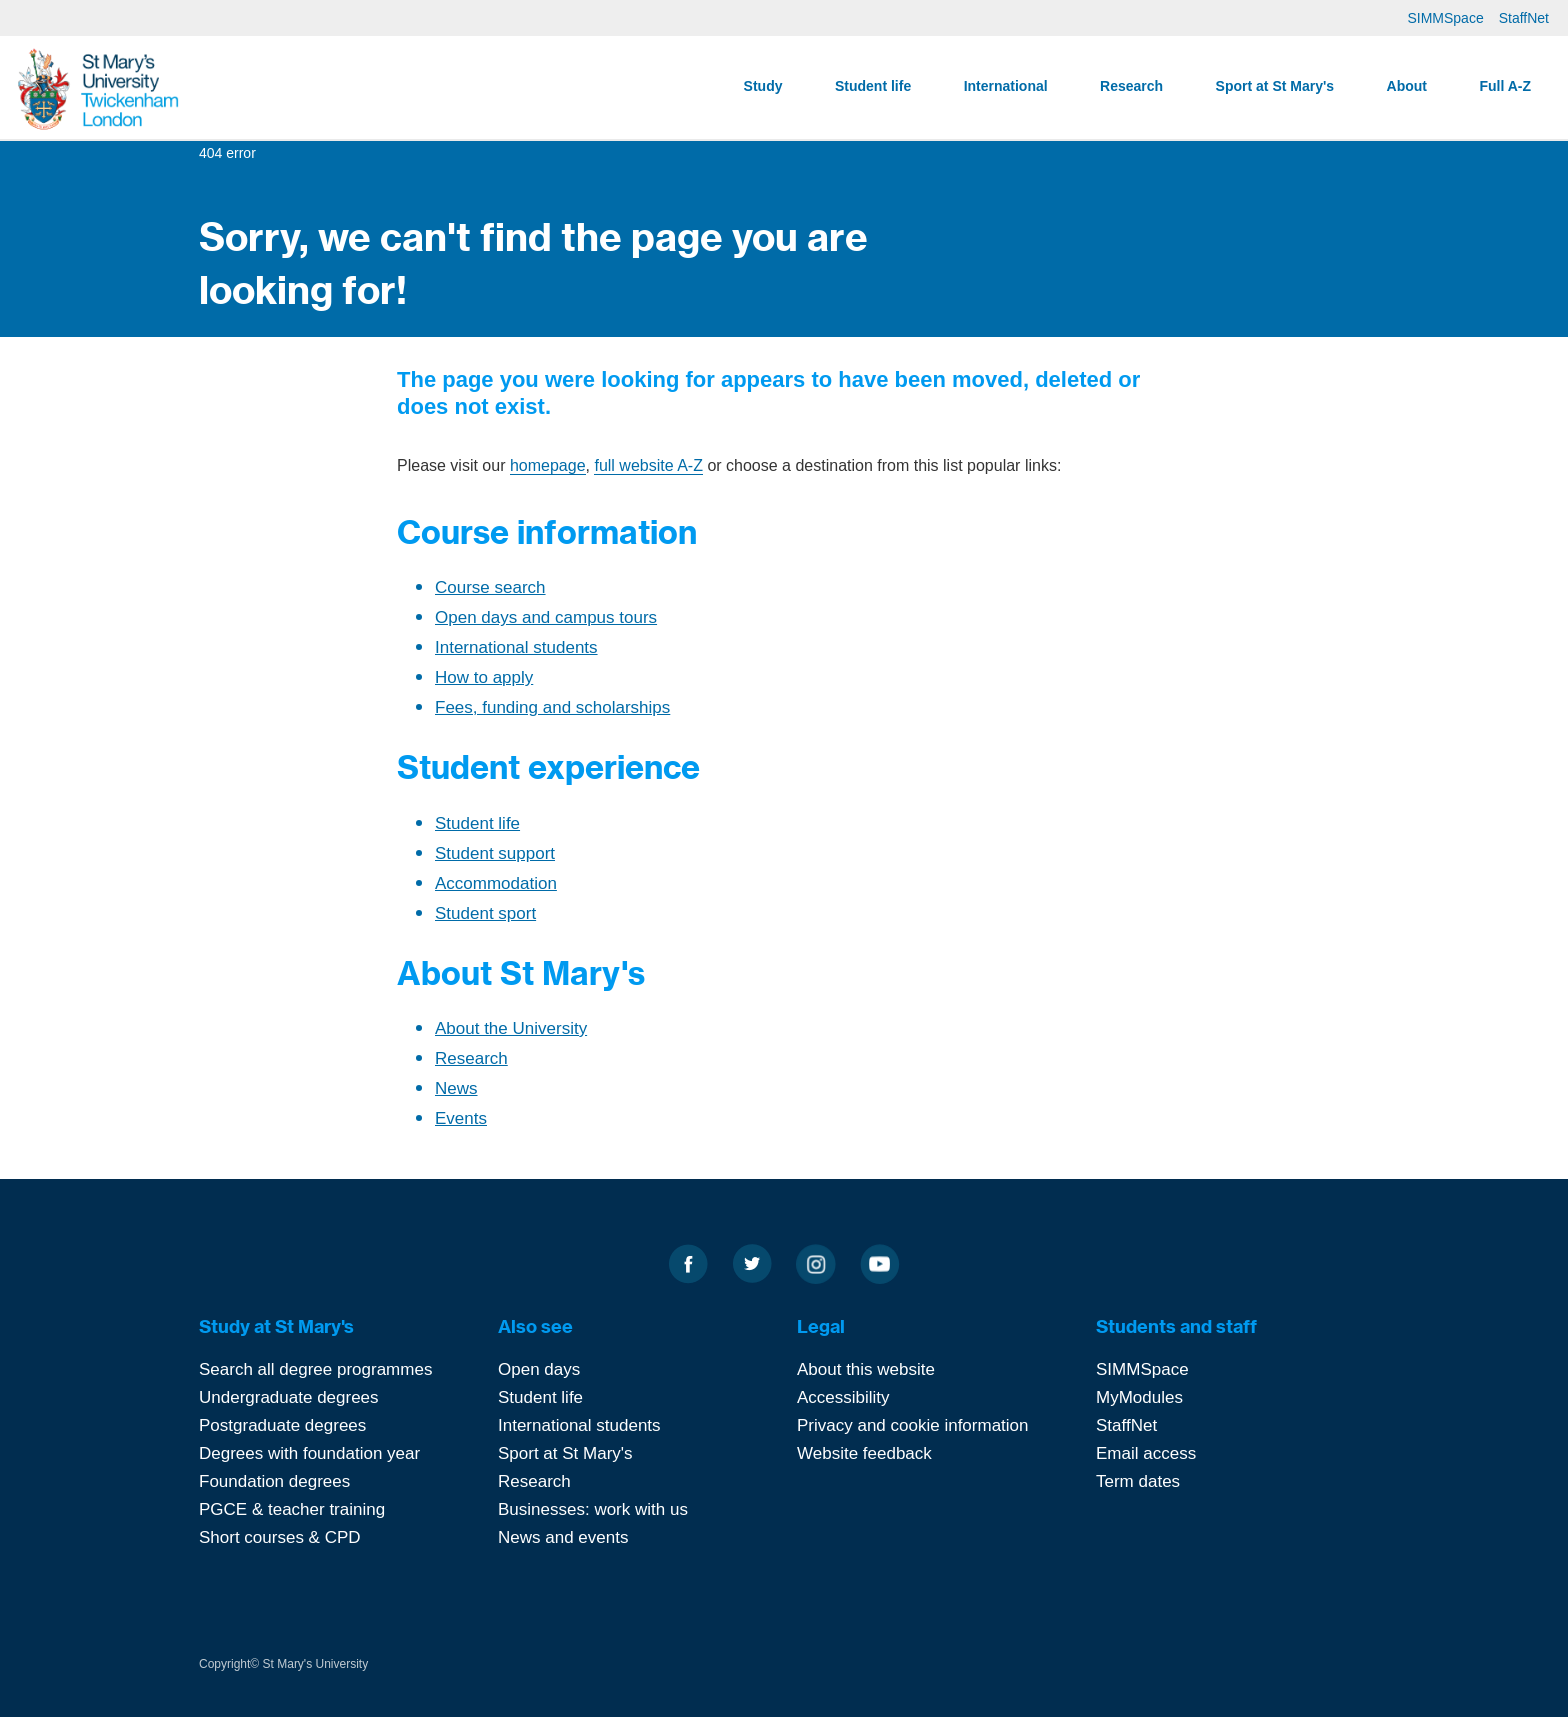 This screenshot has width=1568, height=1717. I want to click on Student sport, so click(485, 913).